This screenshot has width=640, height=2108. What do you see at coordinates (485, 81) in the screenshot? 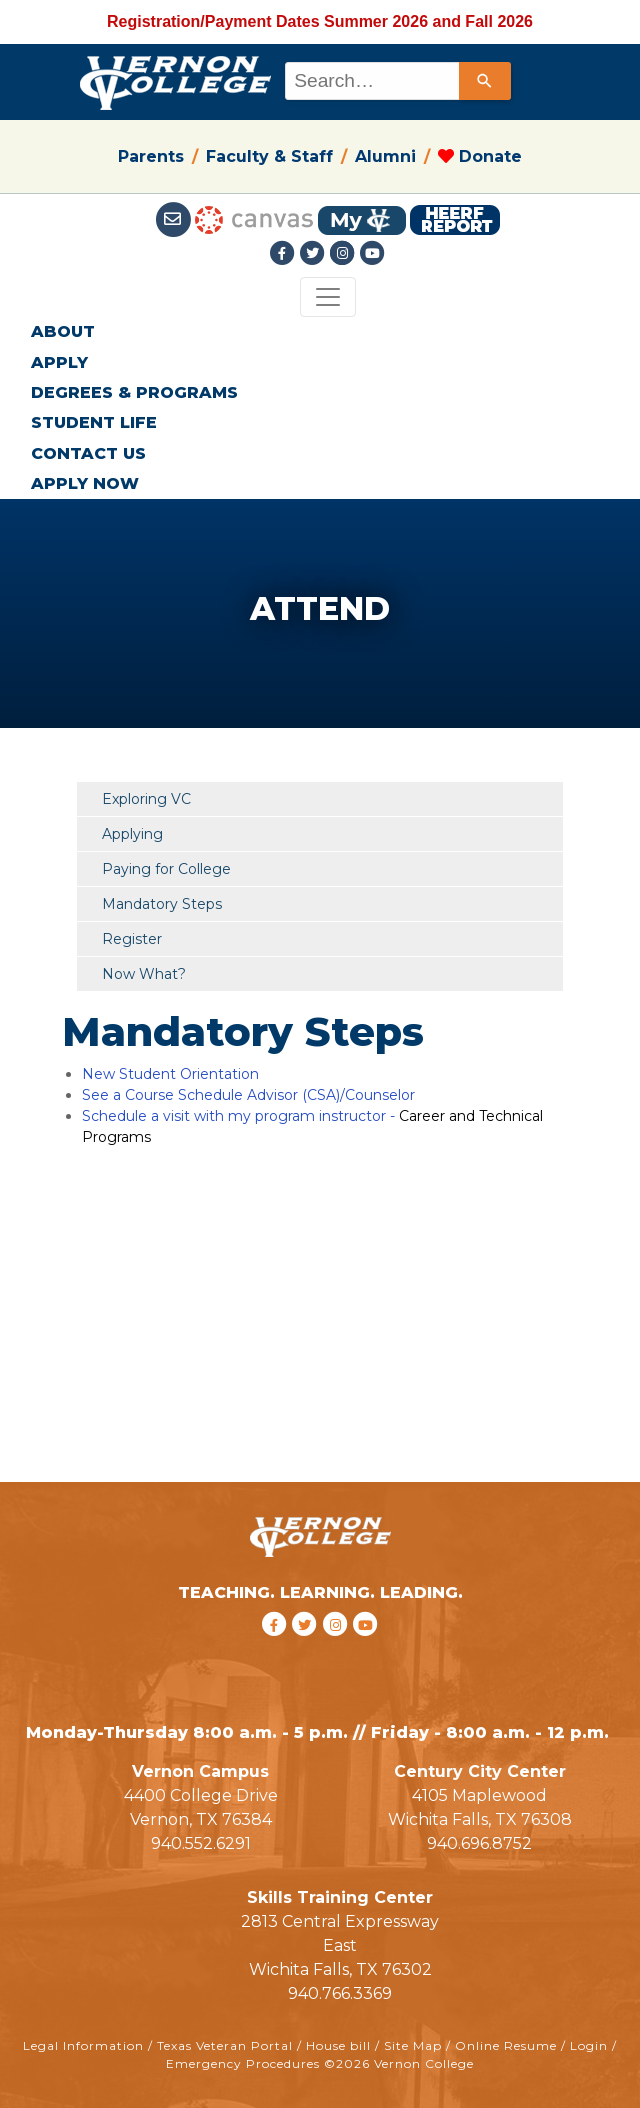
I see `[Search]` at bounding box center [485, 81].